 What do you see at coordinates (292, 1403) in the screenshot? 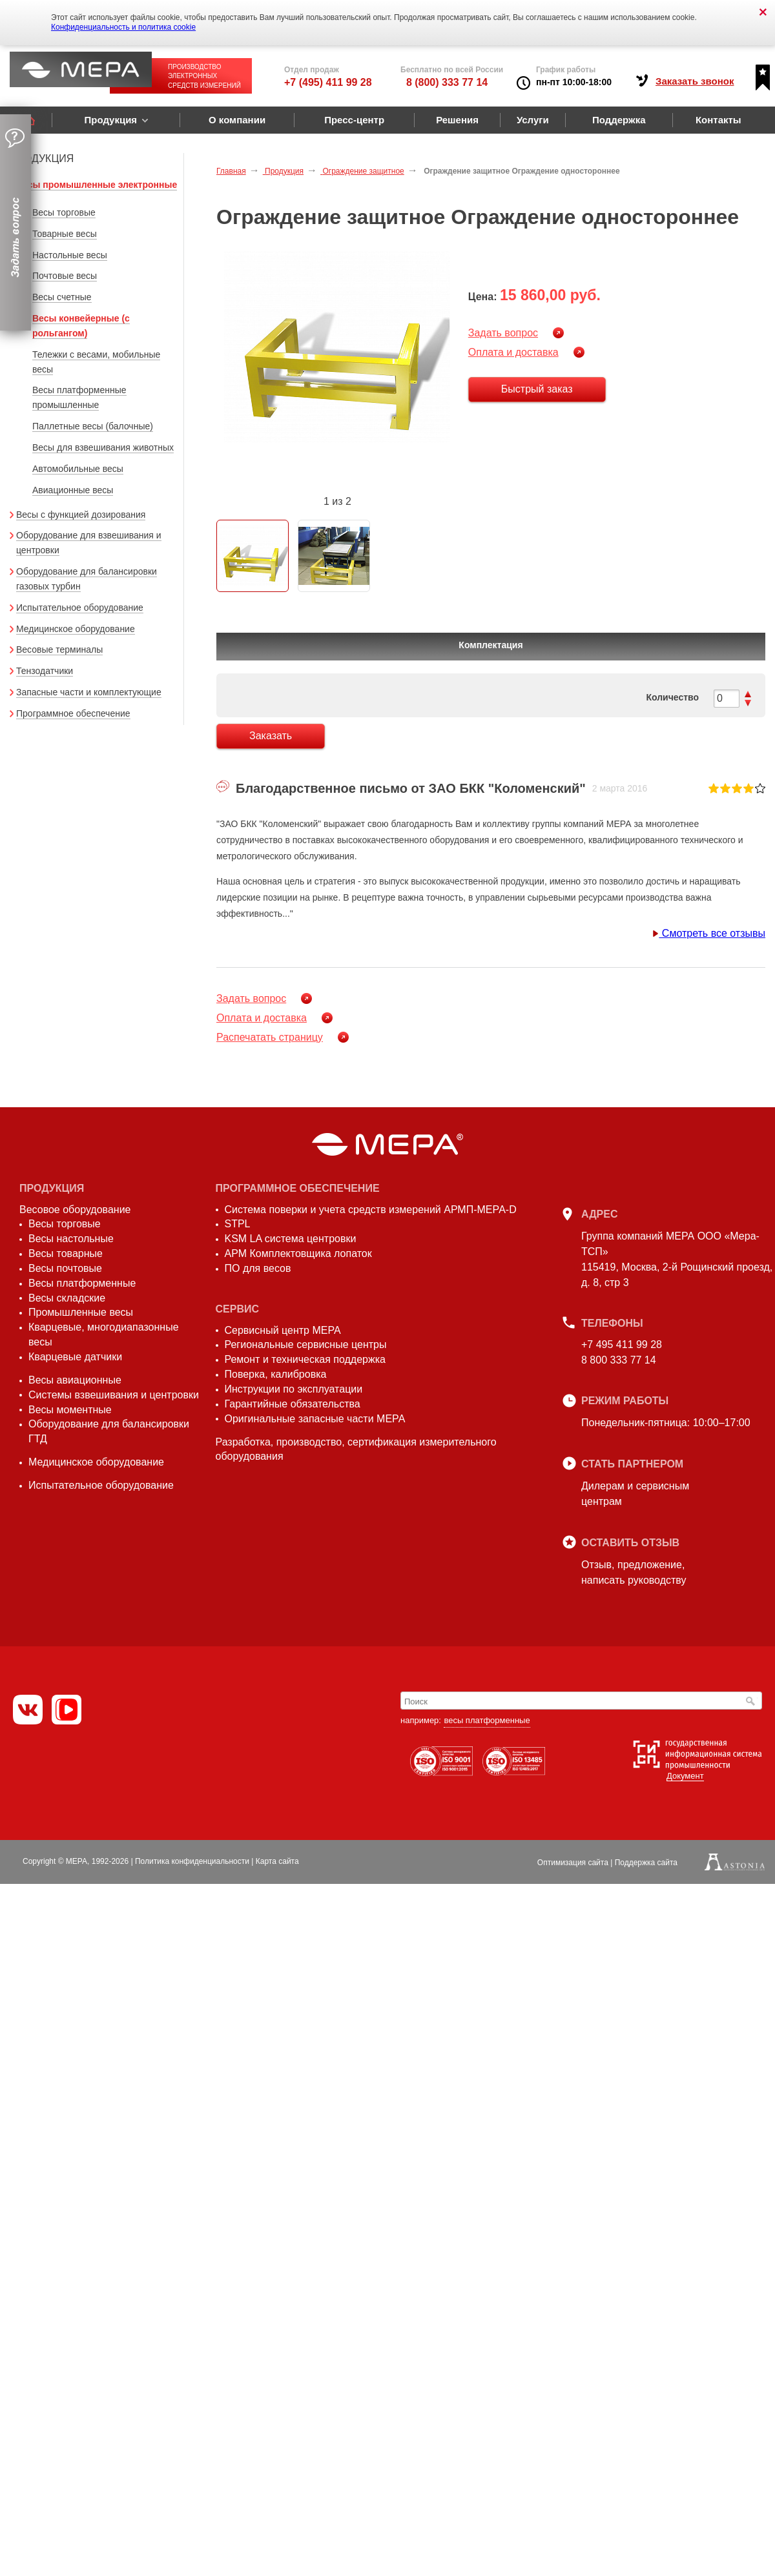
I see `Гарантийные обязательства` at bounding box center [292, 1403].